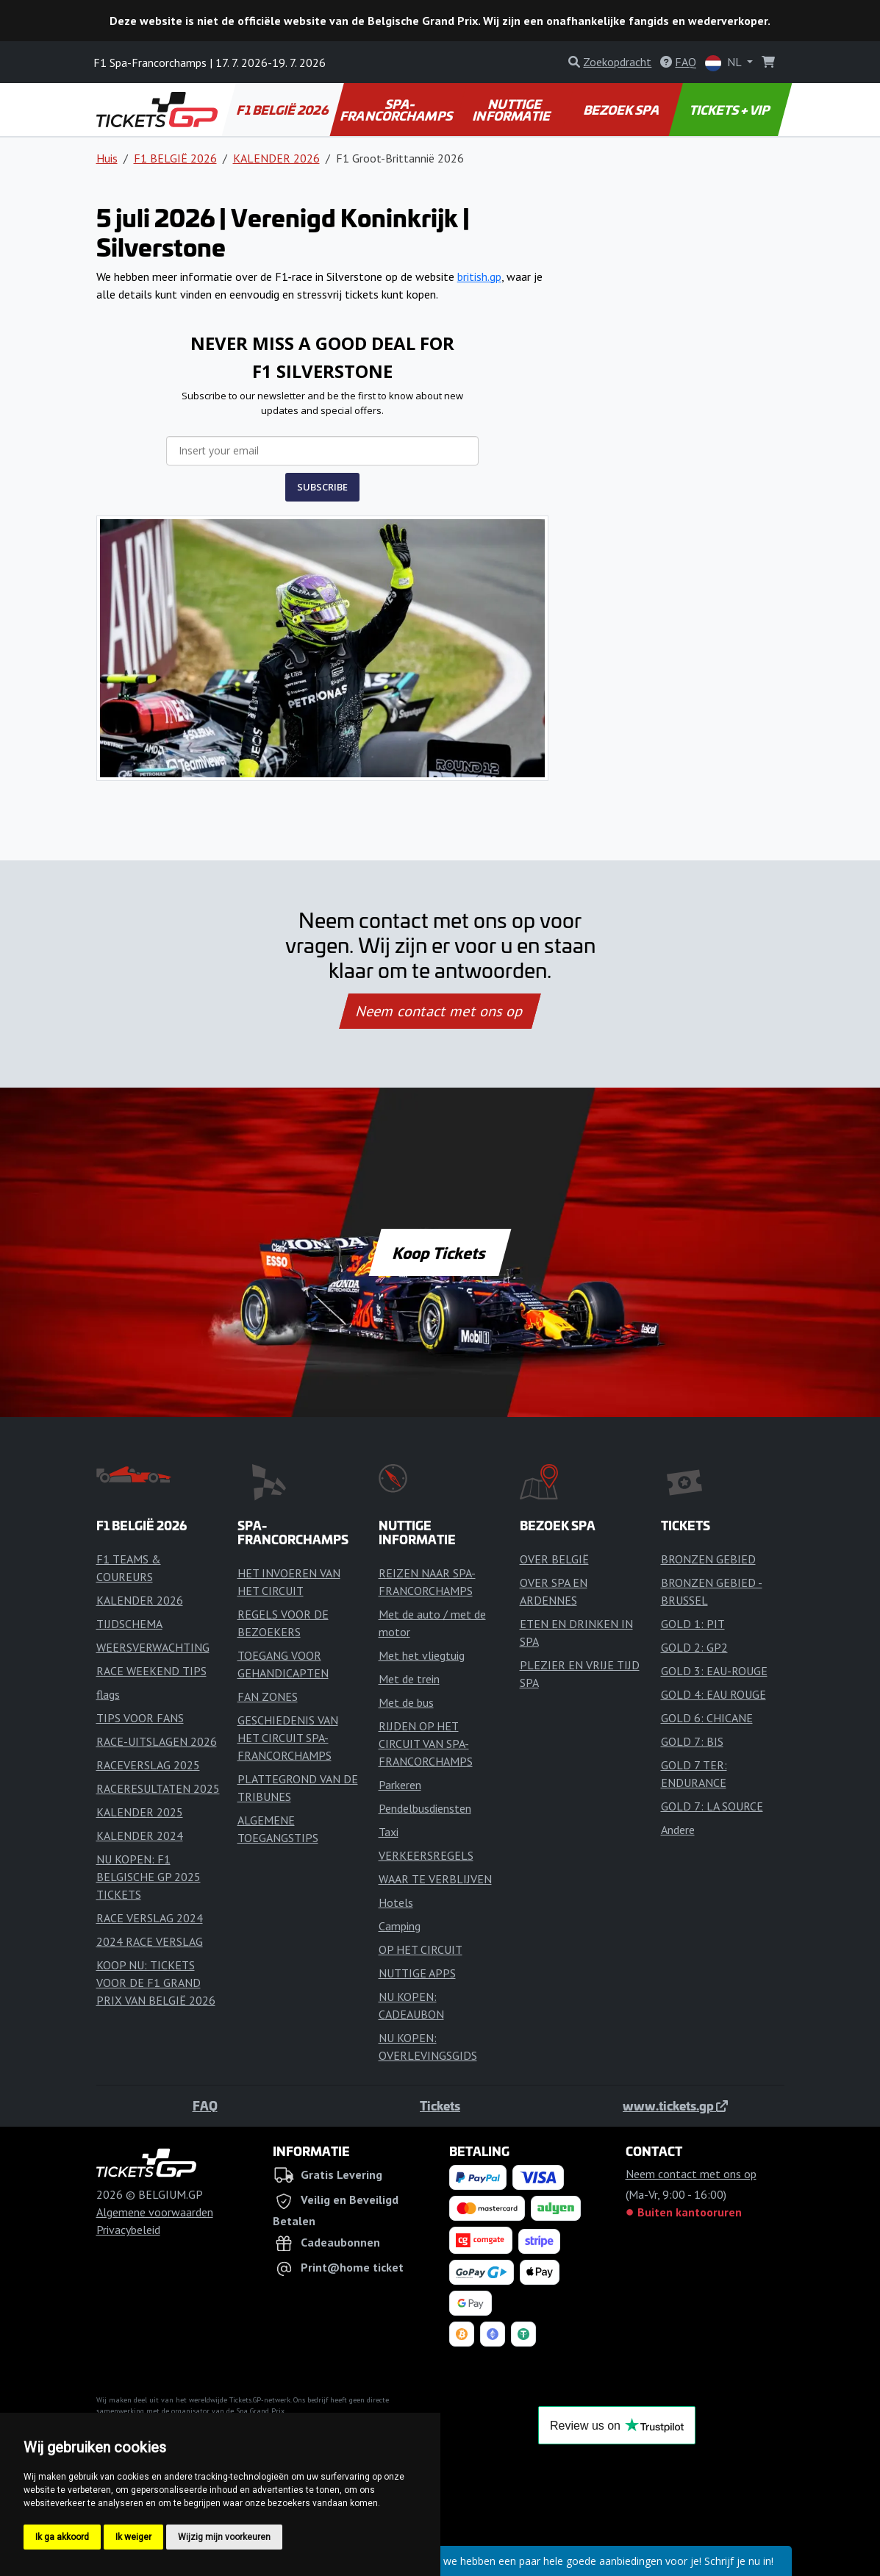 The height and width of the screenshot is (2576, 880). Describe the element at coordinates (139, 1812) in the screenshot. I see `KALENDER 2025` at that location.